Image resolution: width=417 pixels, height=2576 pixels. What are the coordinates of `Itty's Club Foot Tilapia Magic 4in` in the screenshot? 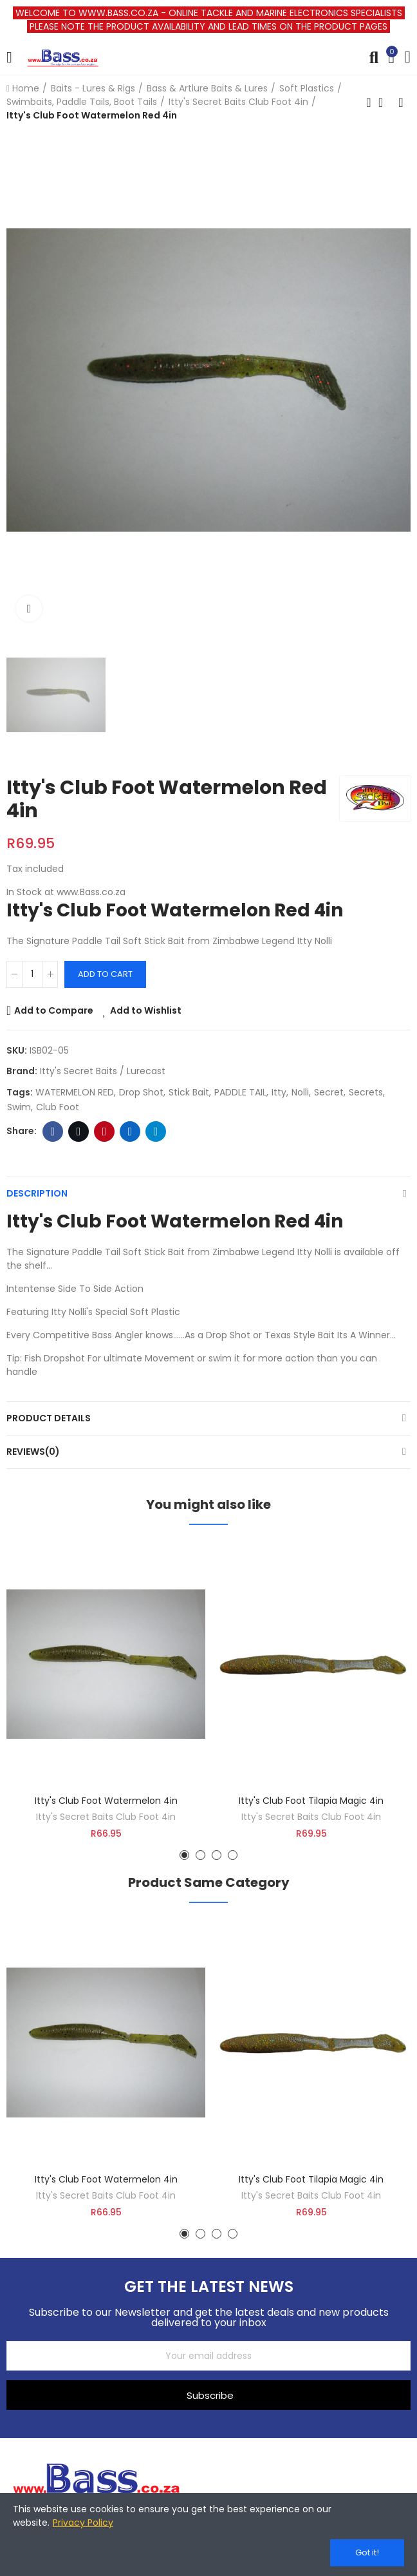 It's located at (311, 1800).